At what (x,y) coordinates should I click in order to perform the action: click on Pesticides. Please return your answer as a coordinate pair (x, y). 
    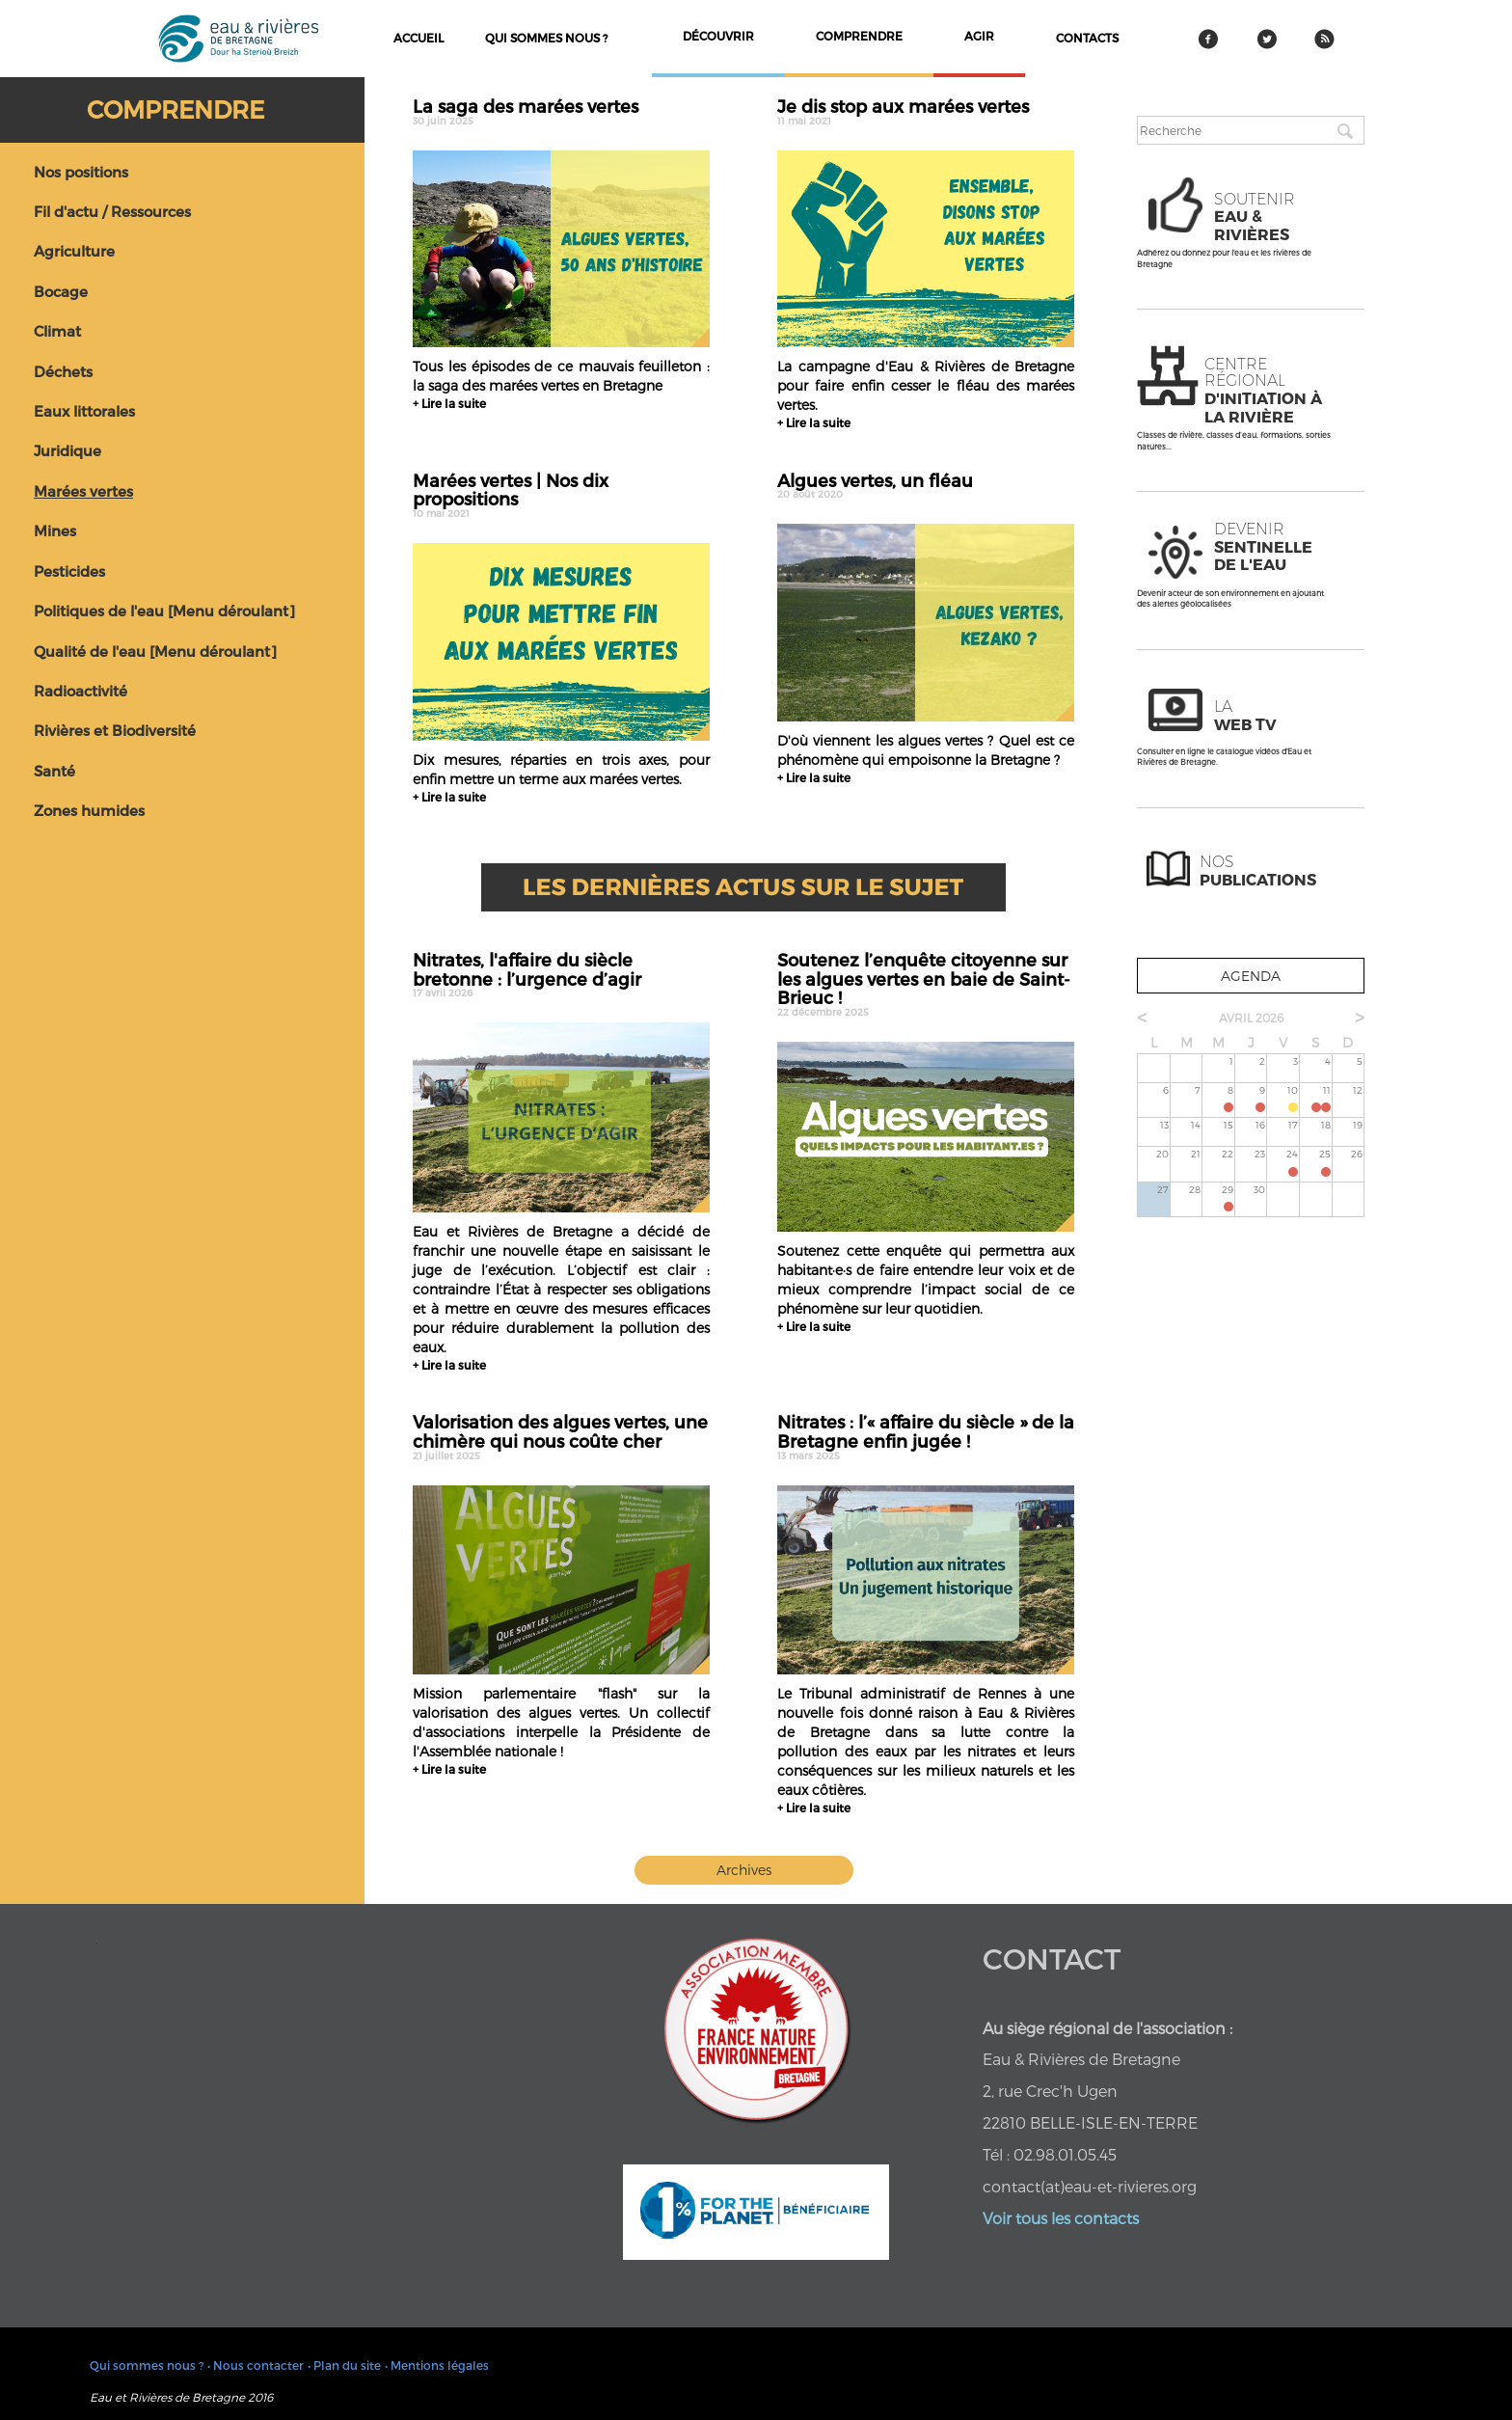
    Looking at the image, I should click on (69, 571).